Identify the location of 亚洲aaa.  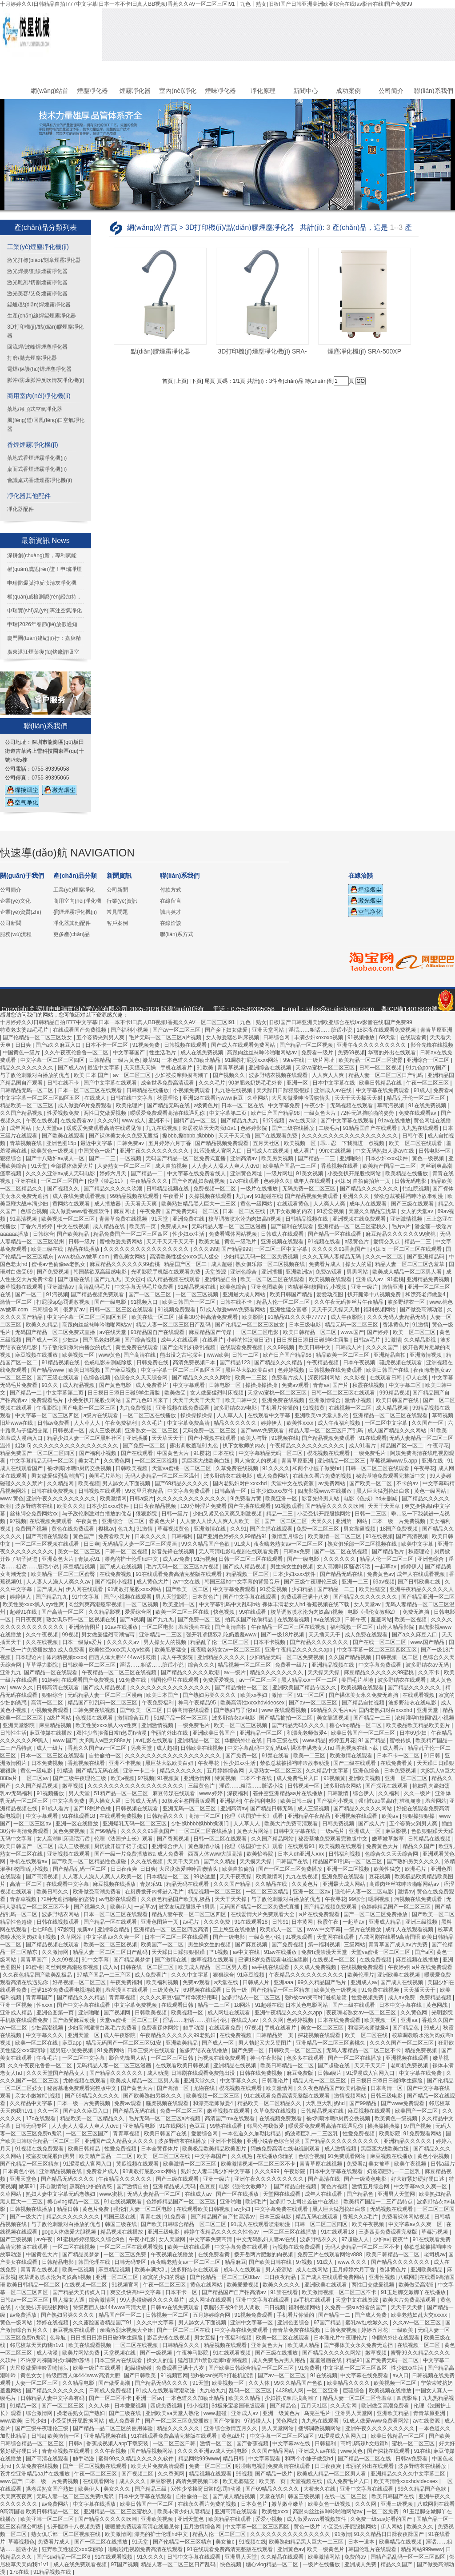
(284, 1982).